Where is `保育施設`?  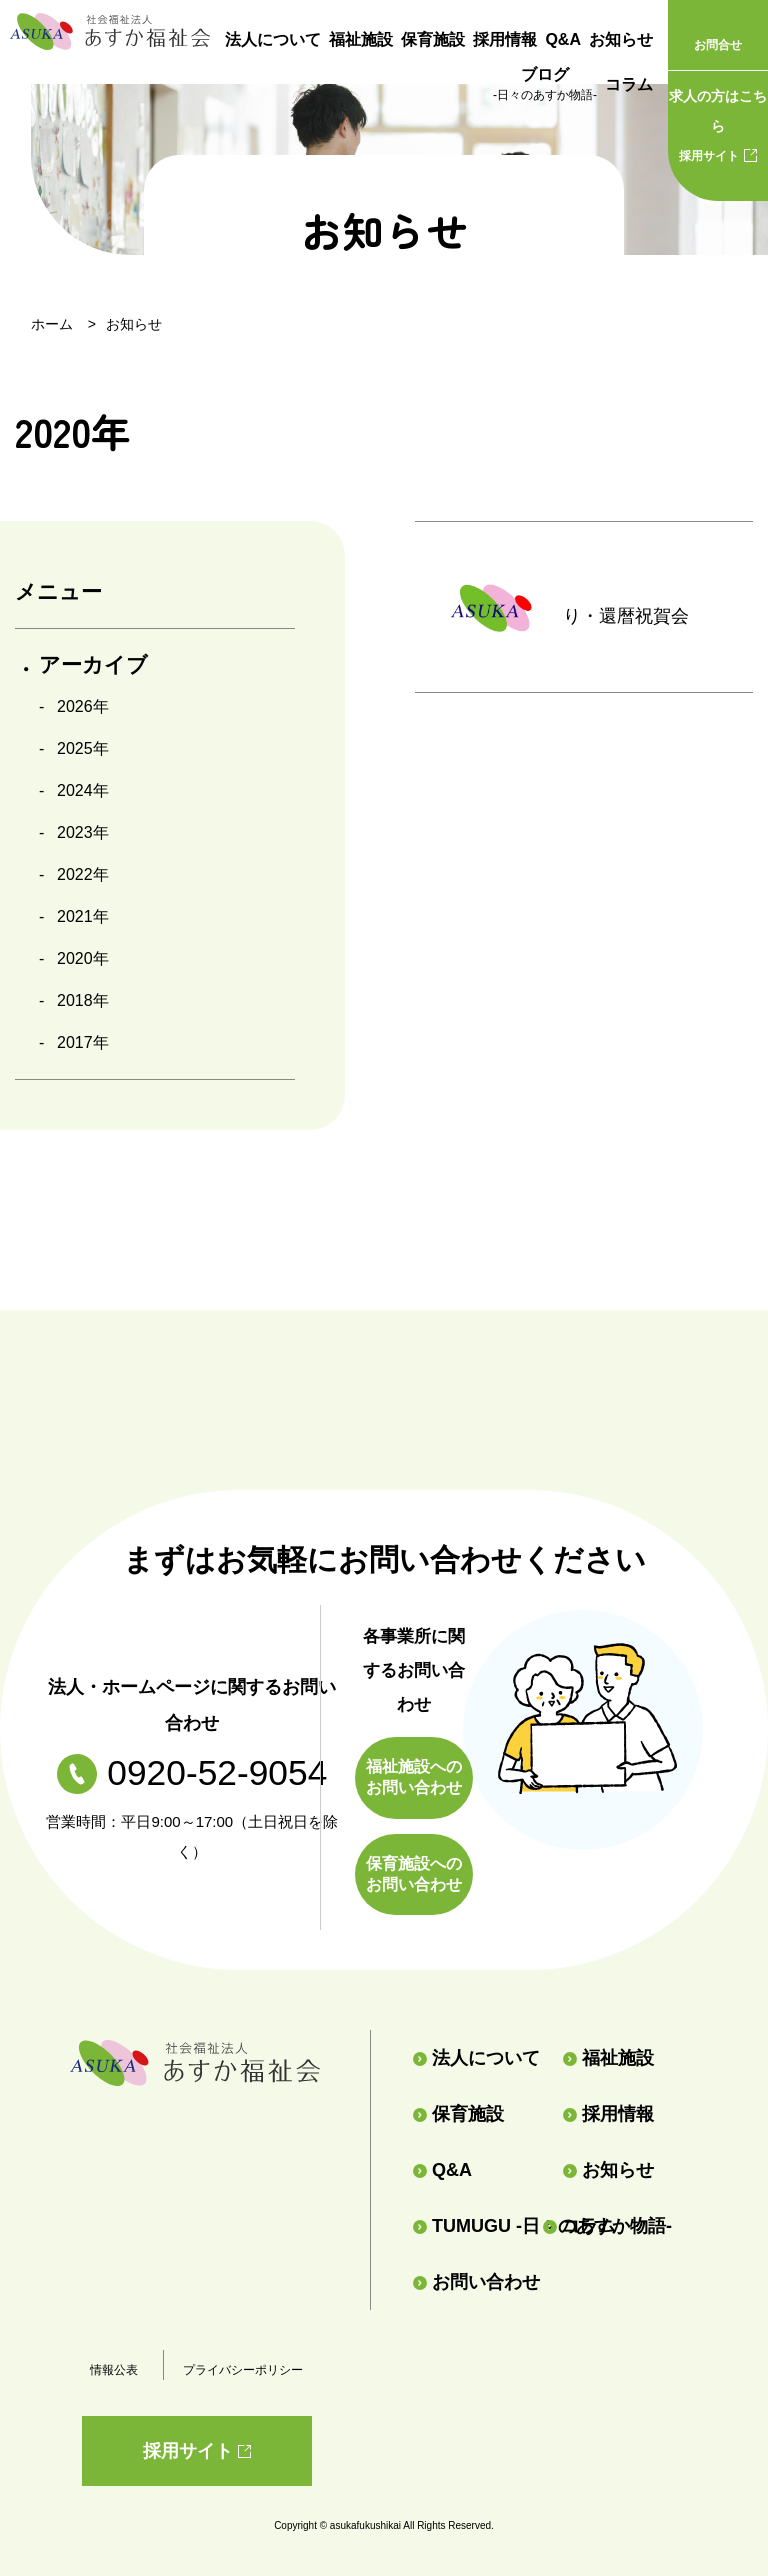
保育施設 is located at coordinates (433, 39).